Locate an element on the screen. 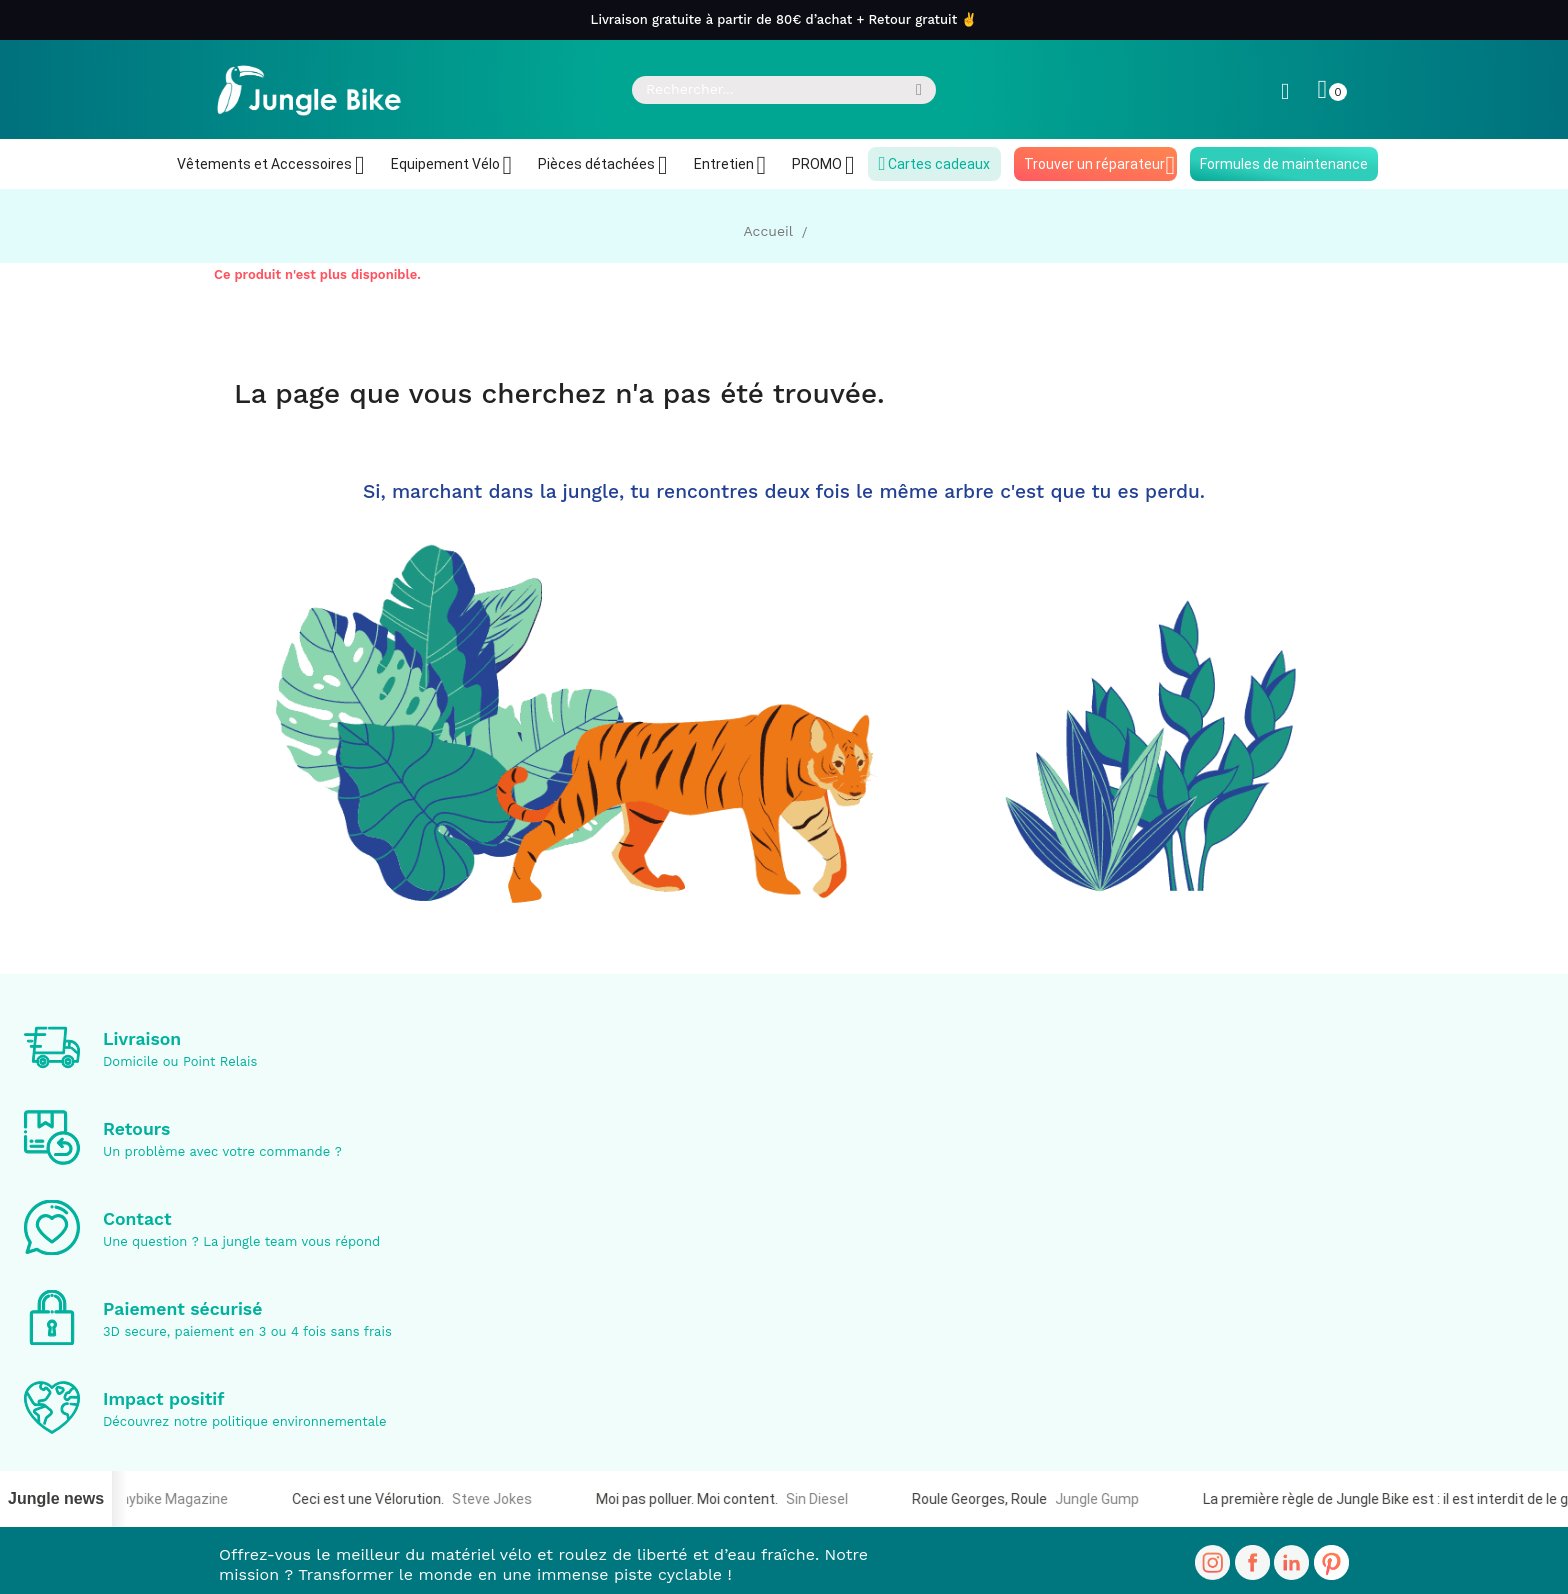  Une question ? La jungle team vous répond is located at coordinates (241, 1241).